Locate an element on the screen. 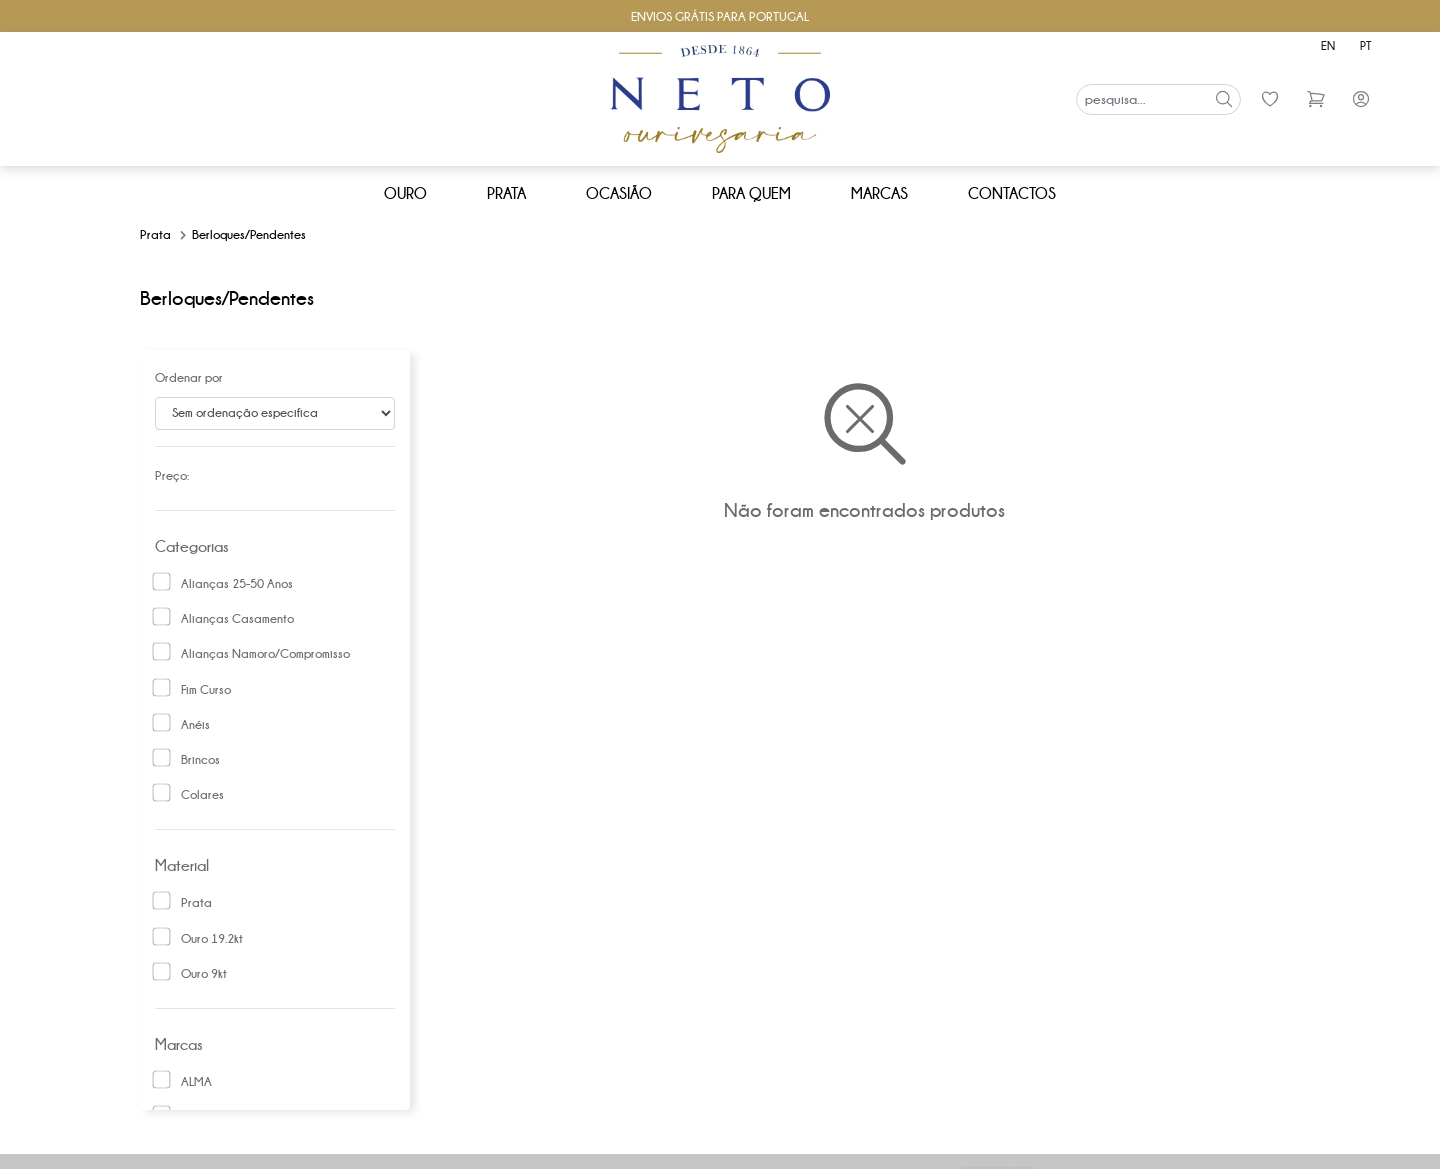 The width and height of the screenshot is (1440, 1169). Ouro is located at coordinates (405, 193).